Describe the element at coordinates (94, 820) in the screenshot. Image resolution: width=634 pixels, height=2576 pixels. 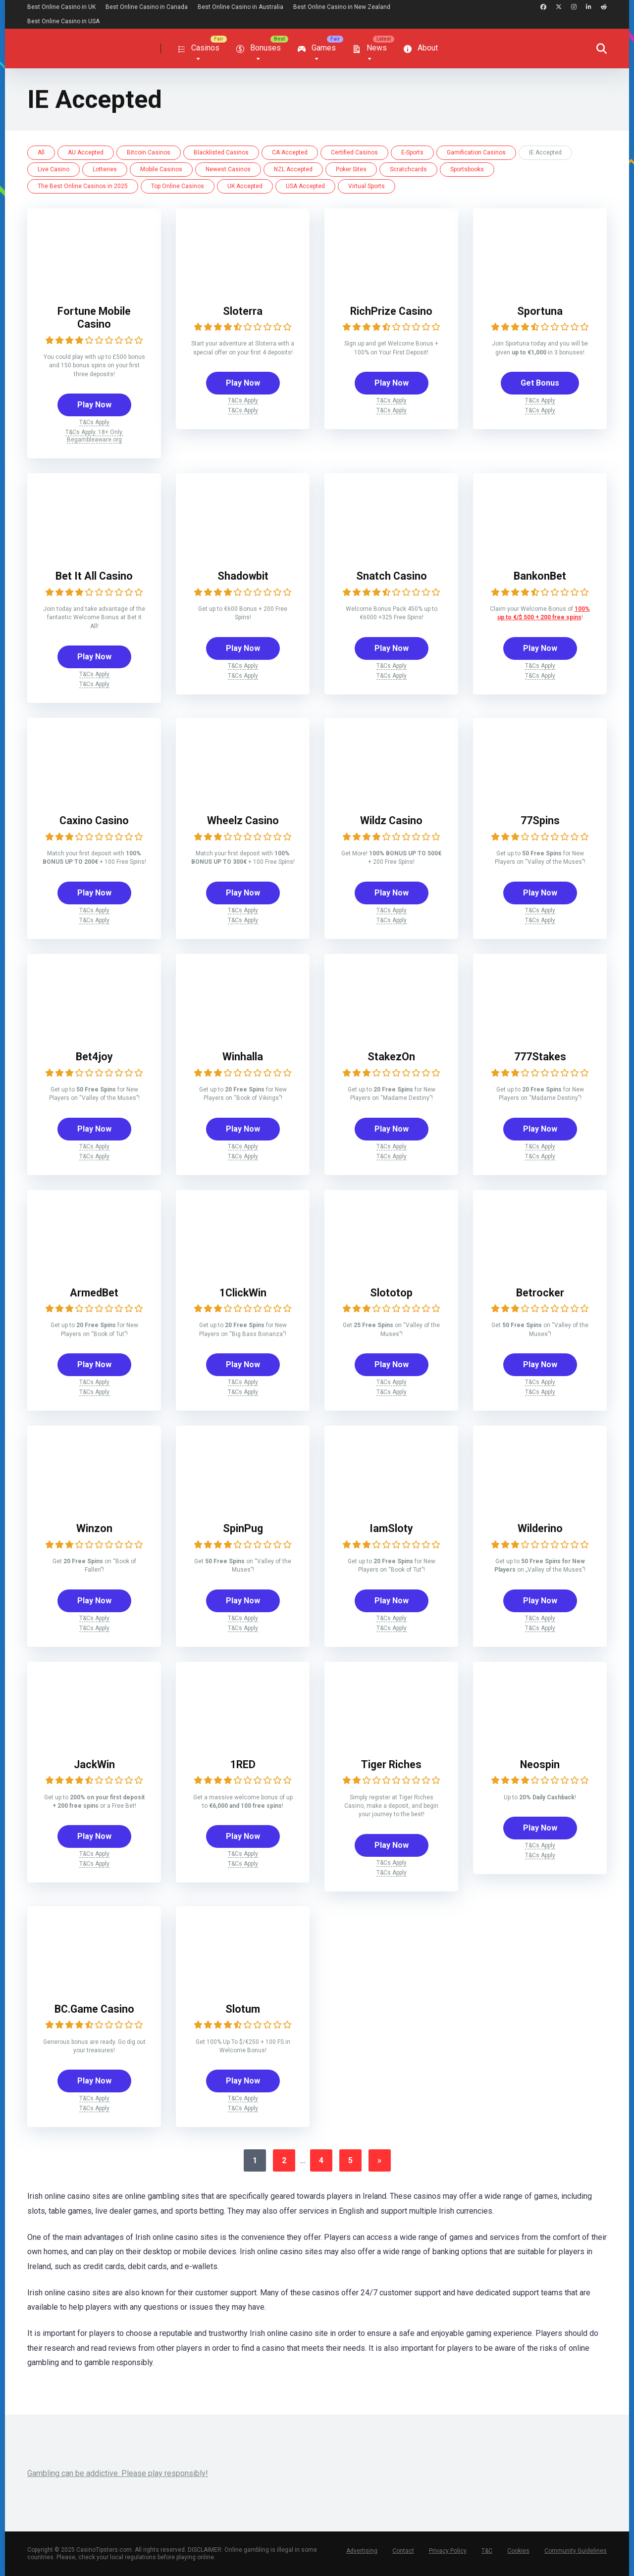
I see `Caxino Casino` at that location.